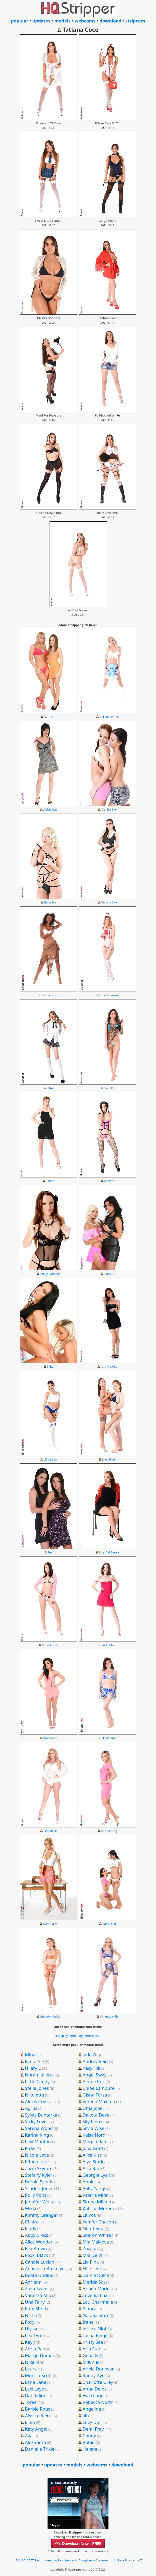 This screenshot has width=156, height=2576. I want to click on Sofia Ander, so click(50, 1645).